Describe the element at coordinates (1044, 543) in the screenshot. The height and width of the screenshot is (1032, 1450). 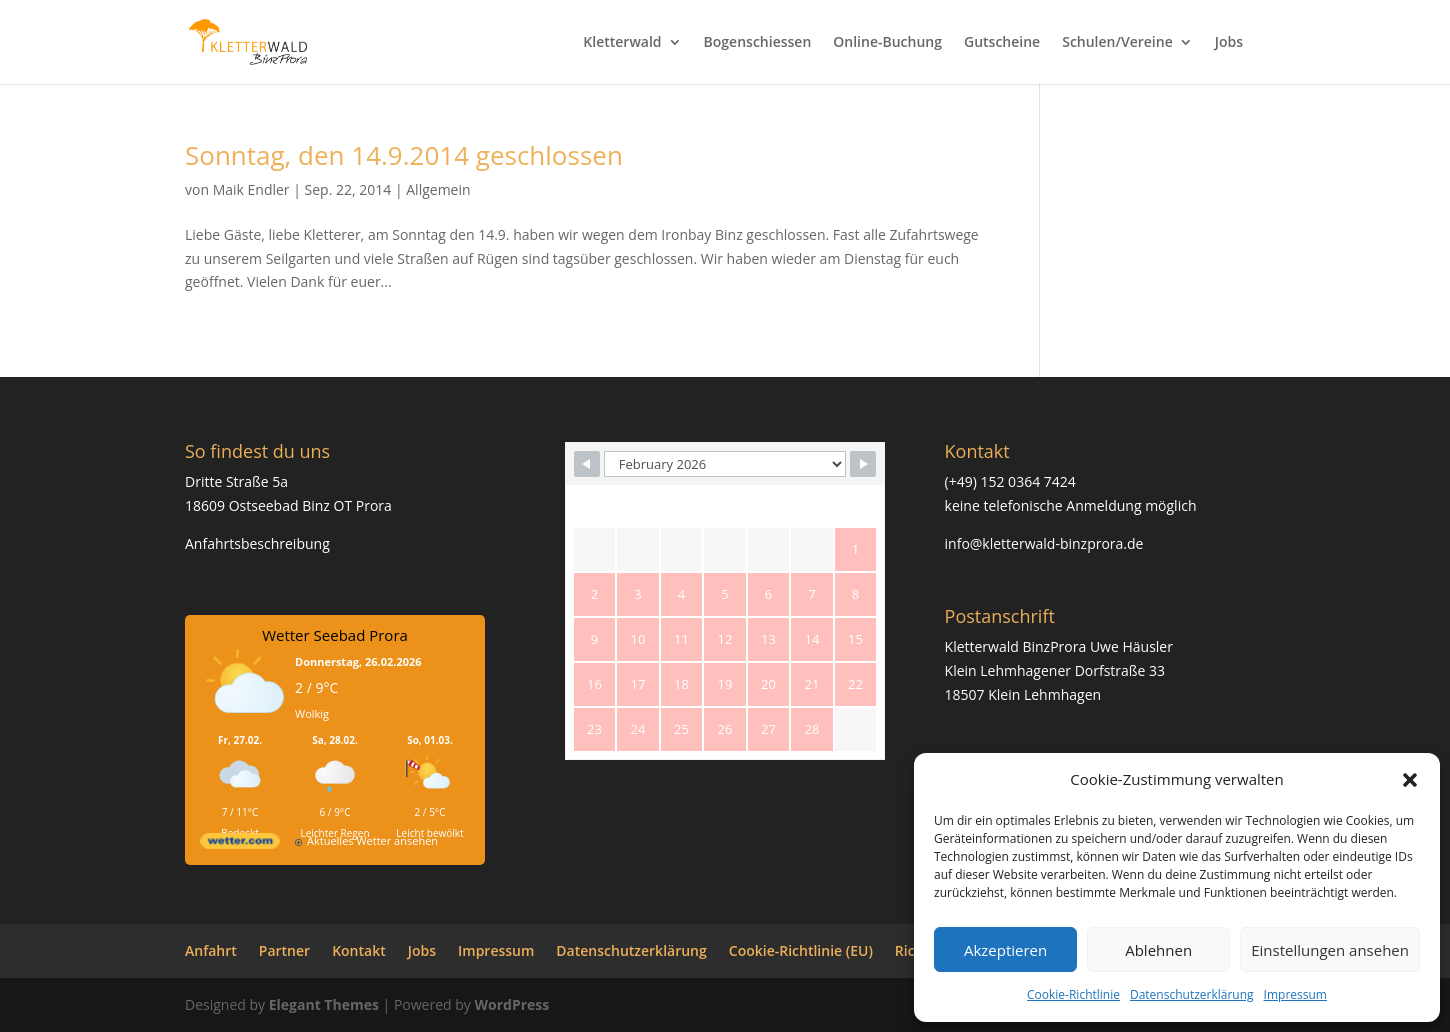
I see `info@kletterwald-binzprora.de` at that location.